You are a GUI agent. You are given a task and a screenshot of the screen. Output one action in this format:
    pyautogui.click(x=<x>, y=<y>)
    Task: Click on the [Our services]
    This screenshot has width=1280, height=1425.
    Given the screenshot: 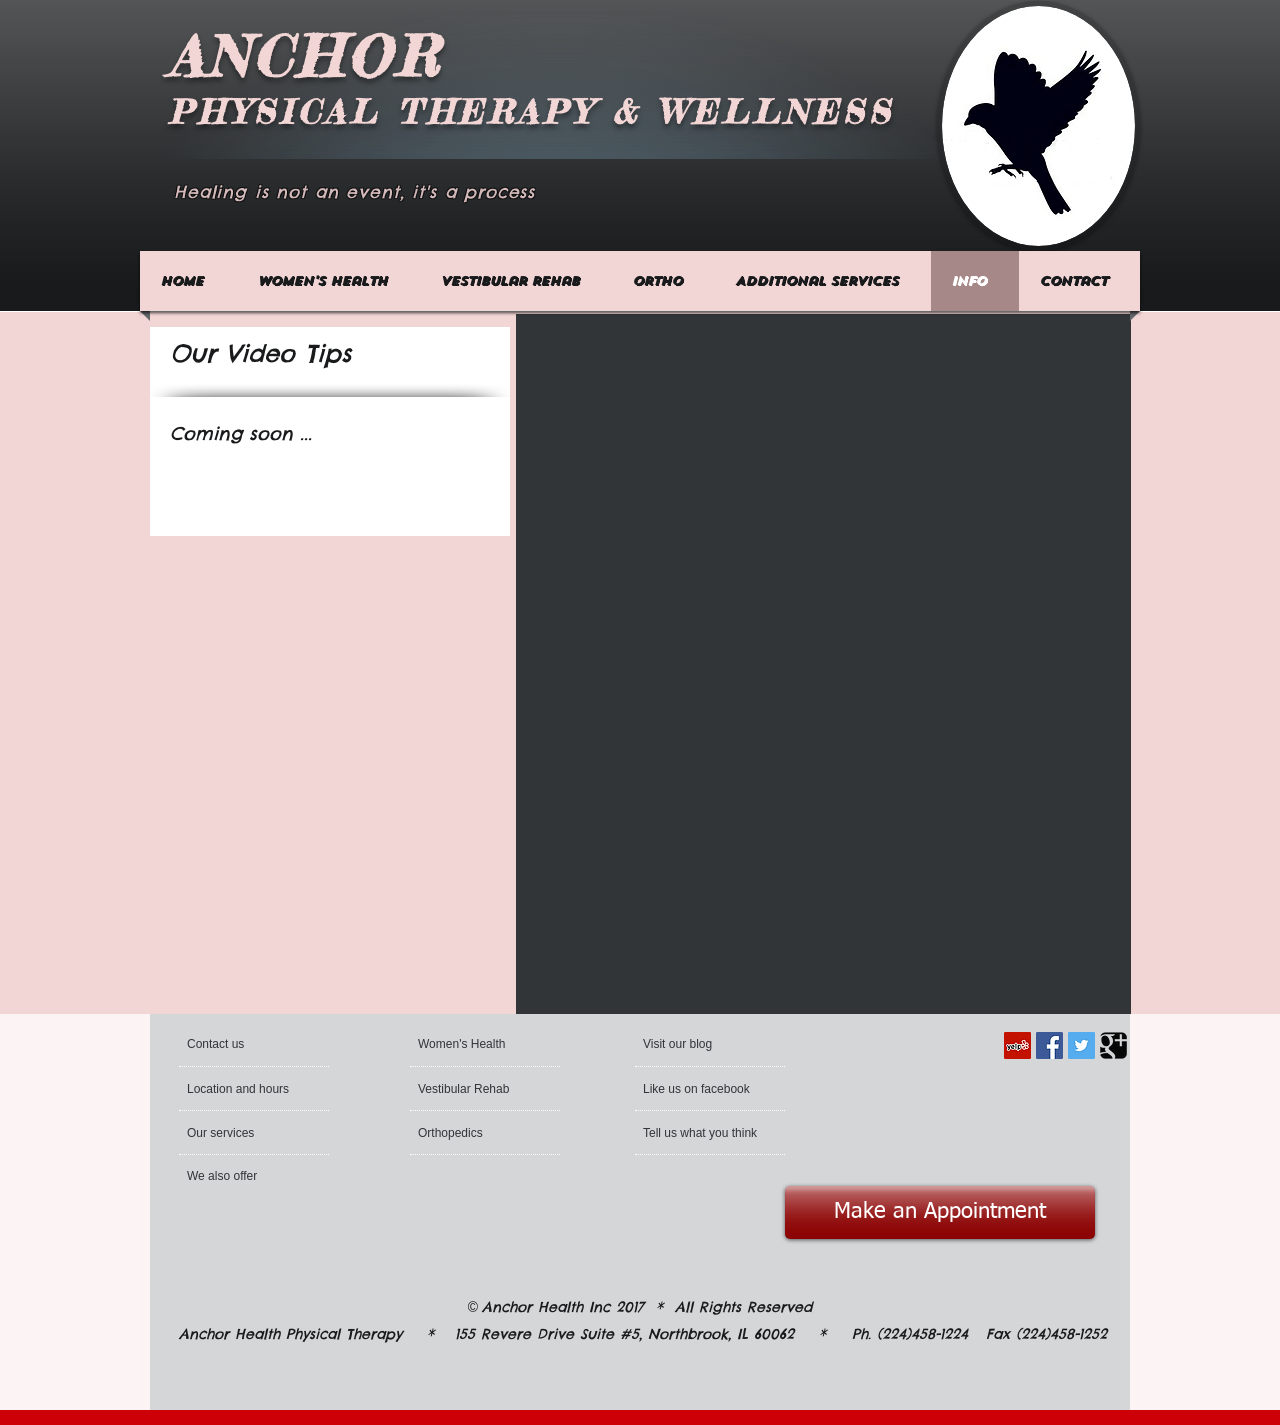 What is the action you would take?
    pyautogui.click(x=244, y=1133)
    